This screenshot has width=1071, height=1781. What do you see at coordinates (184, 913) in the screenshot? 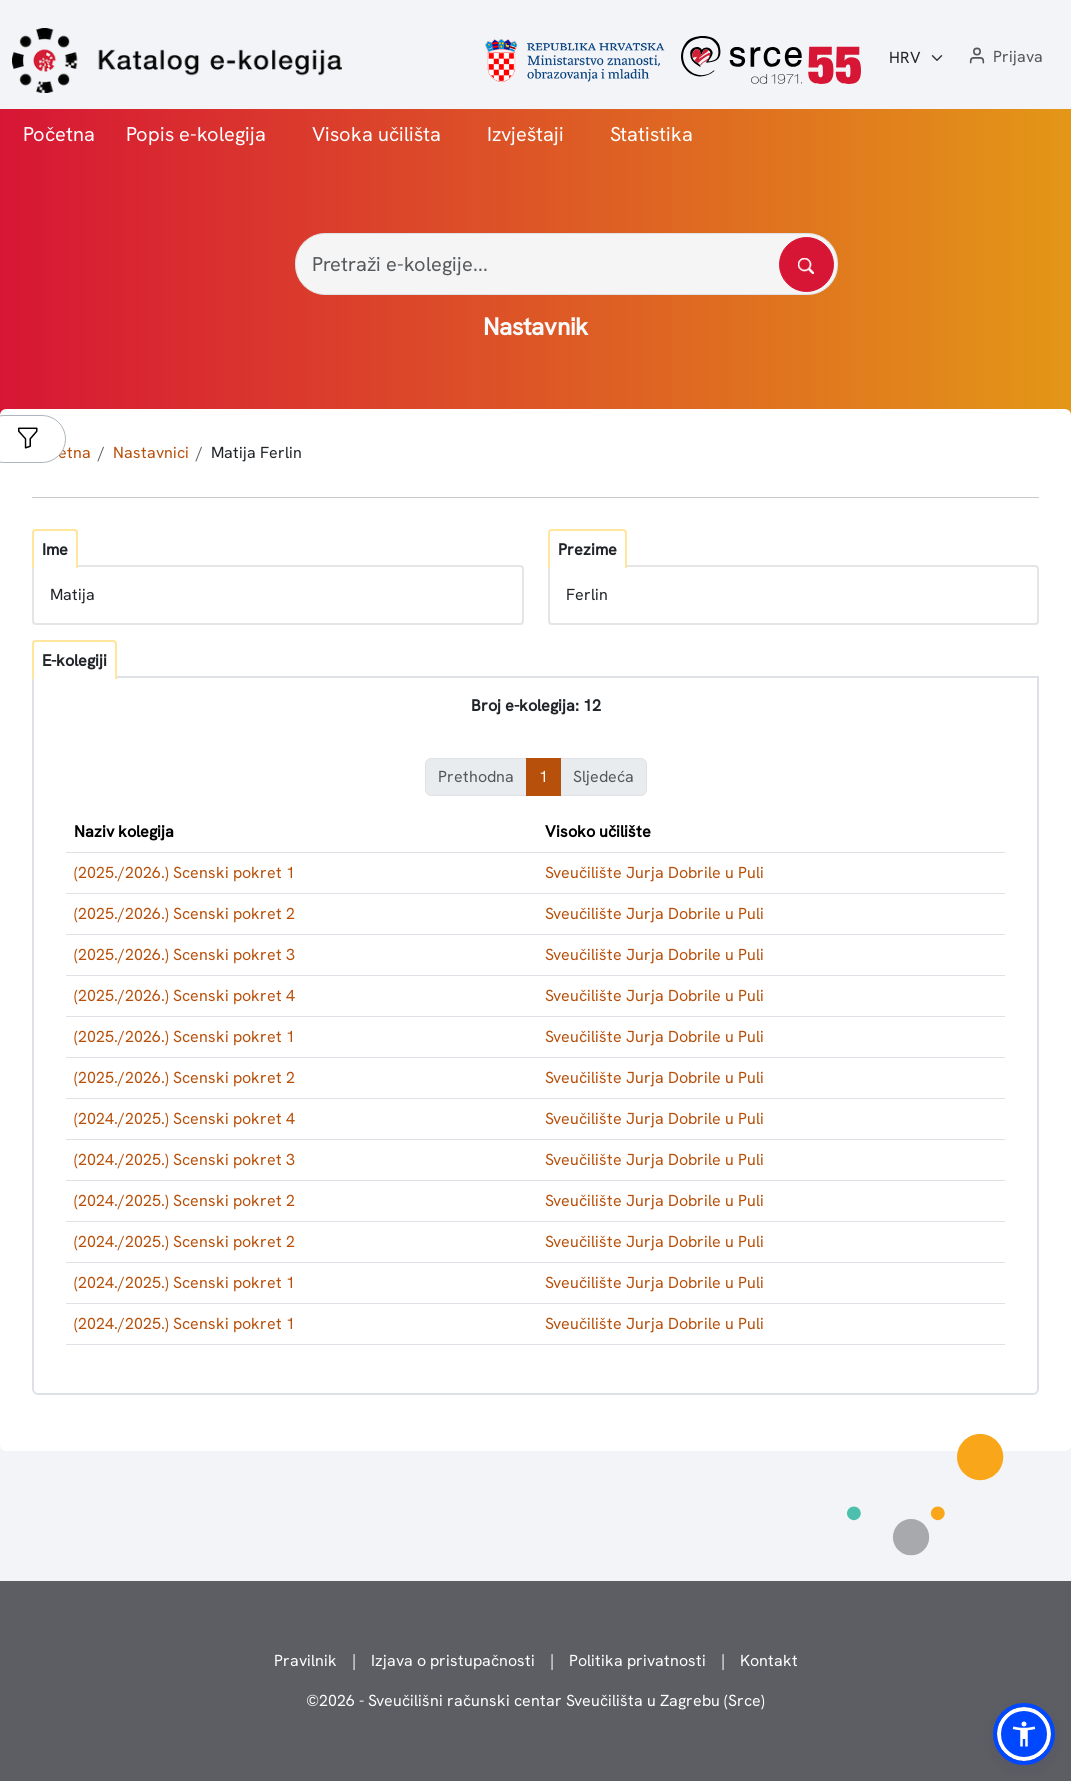
I see `(2025./2026.) Scenski pokret 2` at bounding box center [184, 913].